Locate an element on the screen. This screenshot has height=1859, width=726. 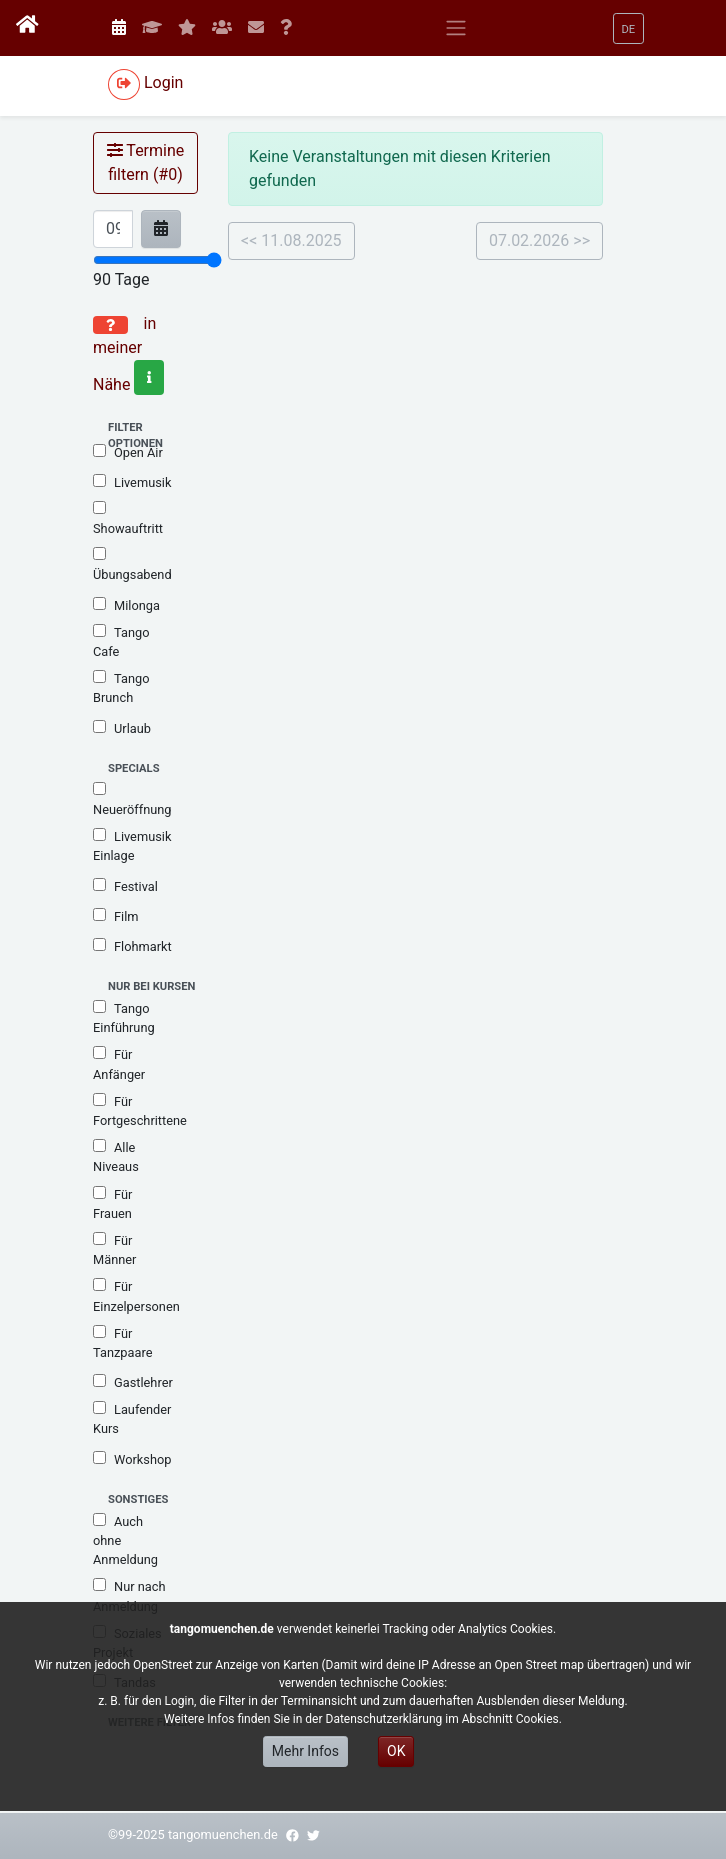
Laufender Kurs is located at coordinates (132, 1418).